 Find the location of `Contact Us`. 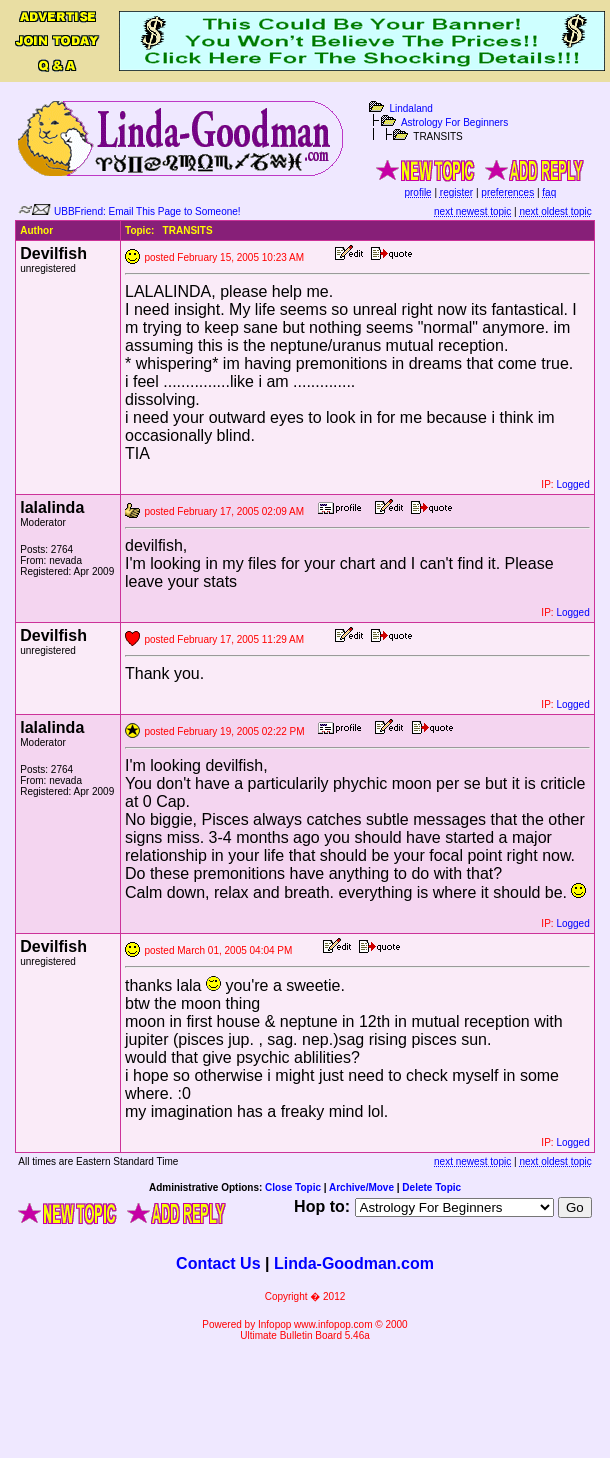

Contact Us is located at coordinates (218, 1263).